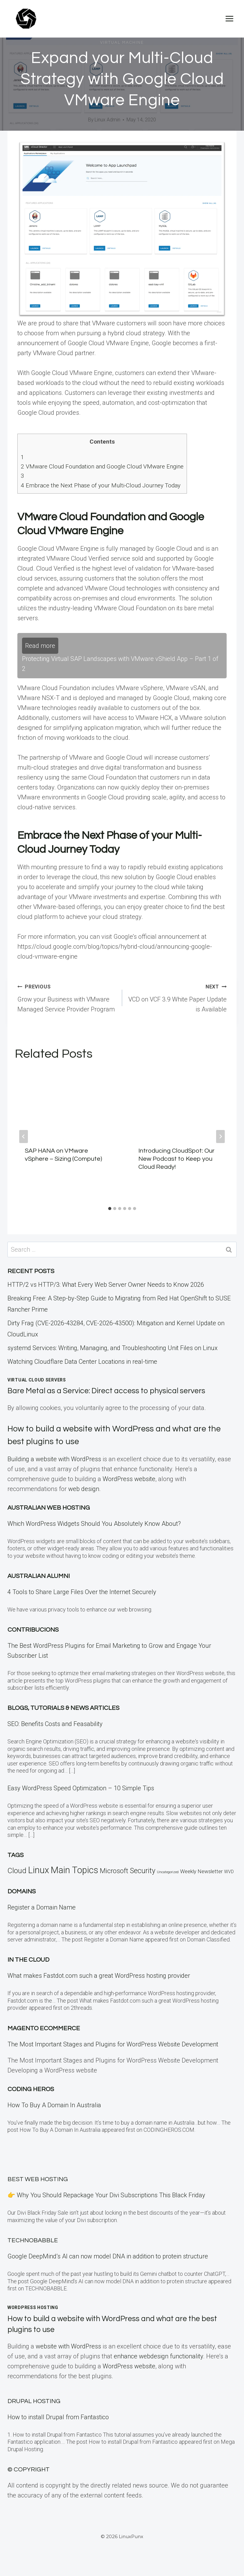 Image resolution: width=244 pixels, height=2576 pixels. I want to click on Virtual Cloud Servers, so click(36, 1379).